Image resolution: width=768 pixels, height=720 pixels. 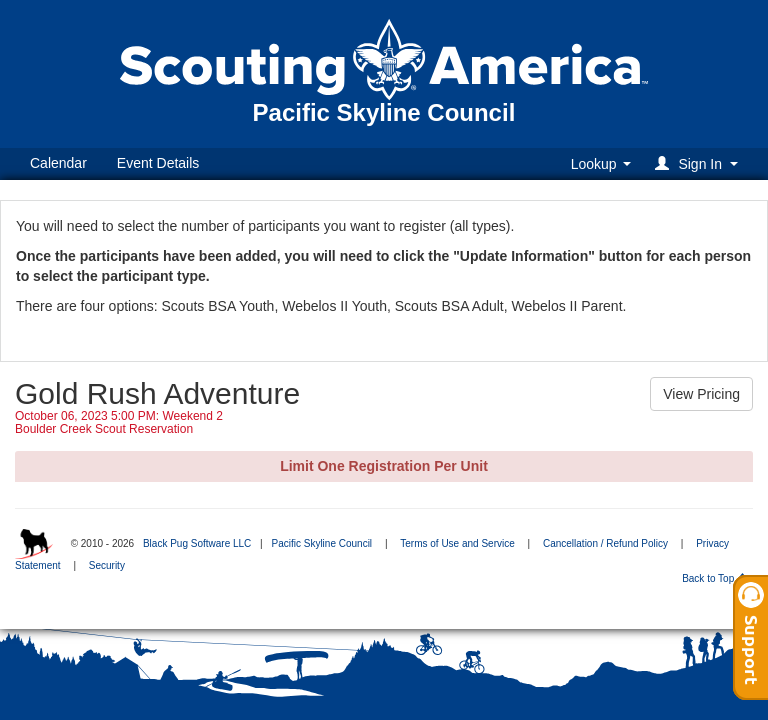 I want to click on Black Pug Software LLC, so click(x=197, y=543).